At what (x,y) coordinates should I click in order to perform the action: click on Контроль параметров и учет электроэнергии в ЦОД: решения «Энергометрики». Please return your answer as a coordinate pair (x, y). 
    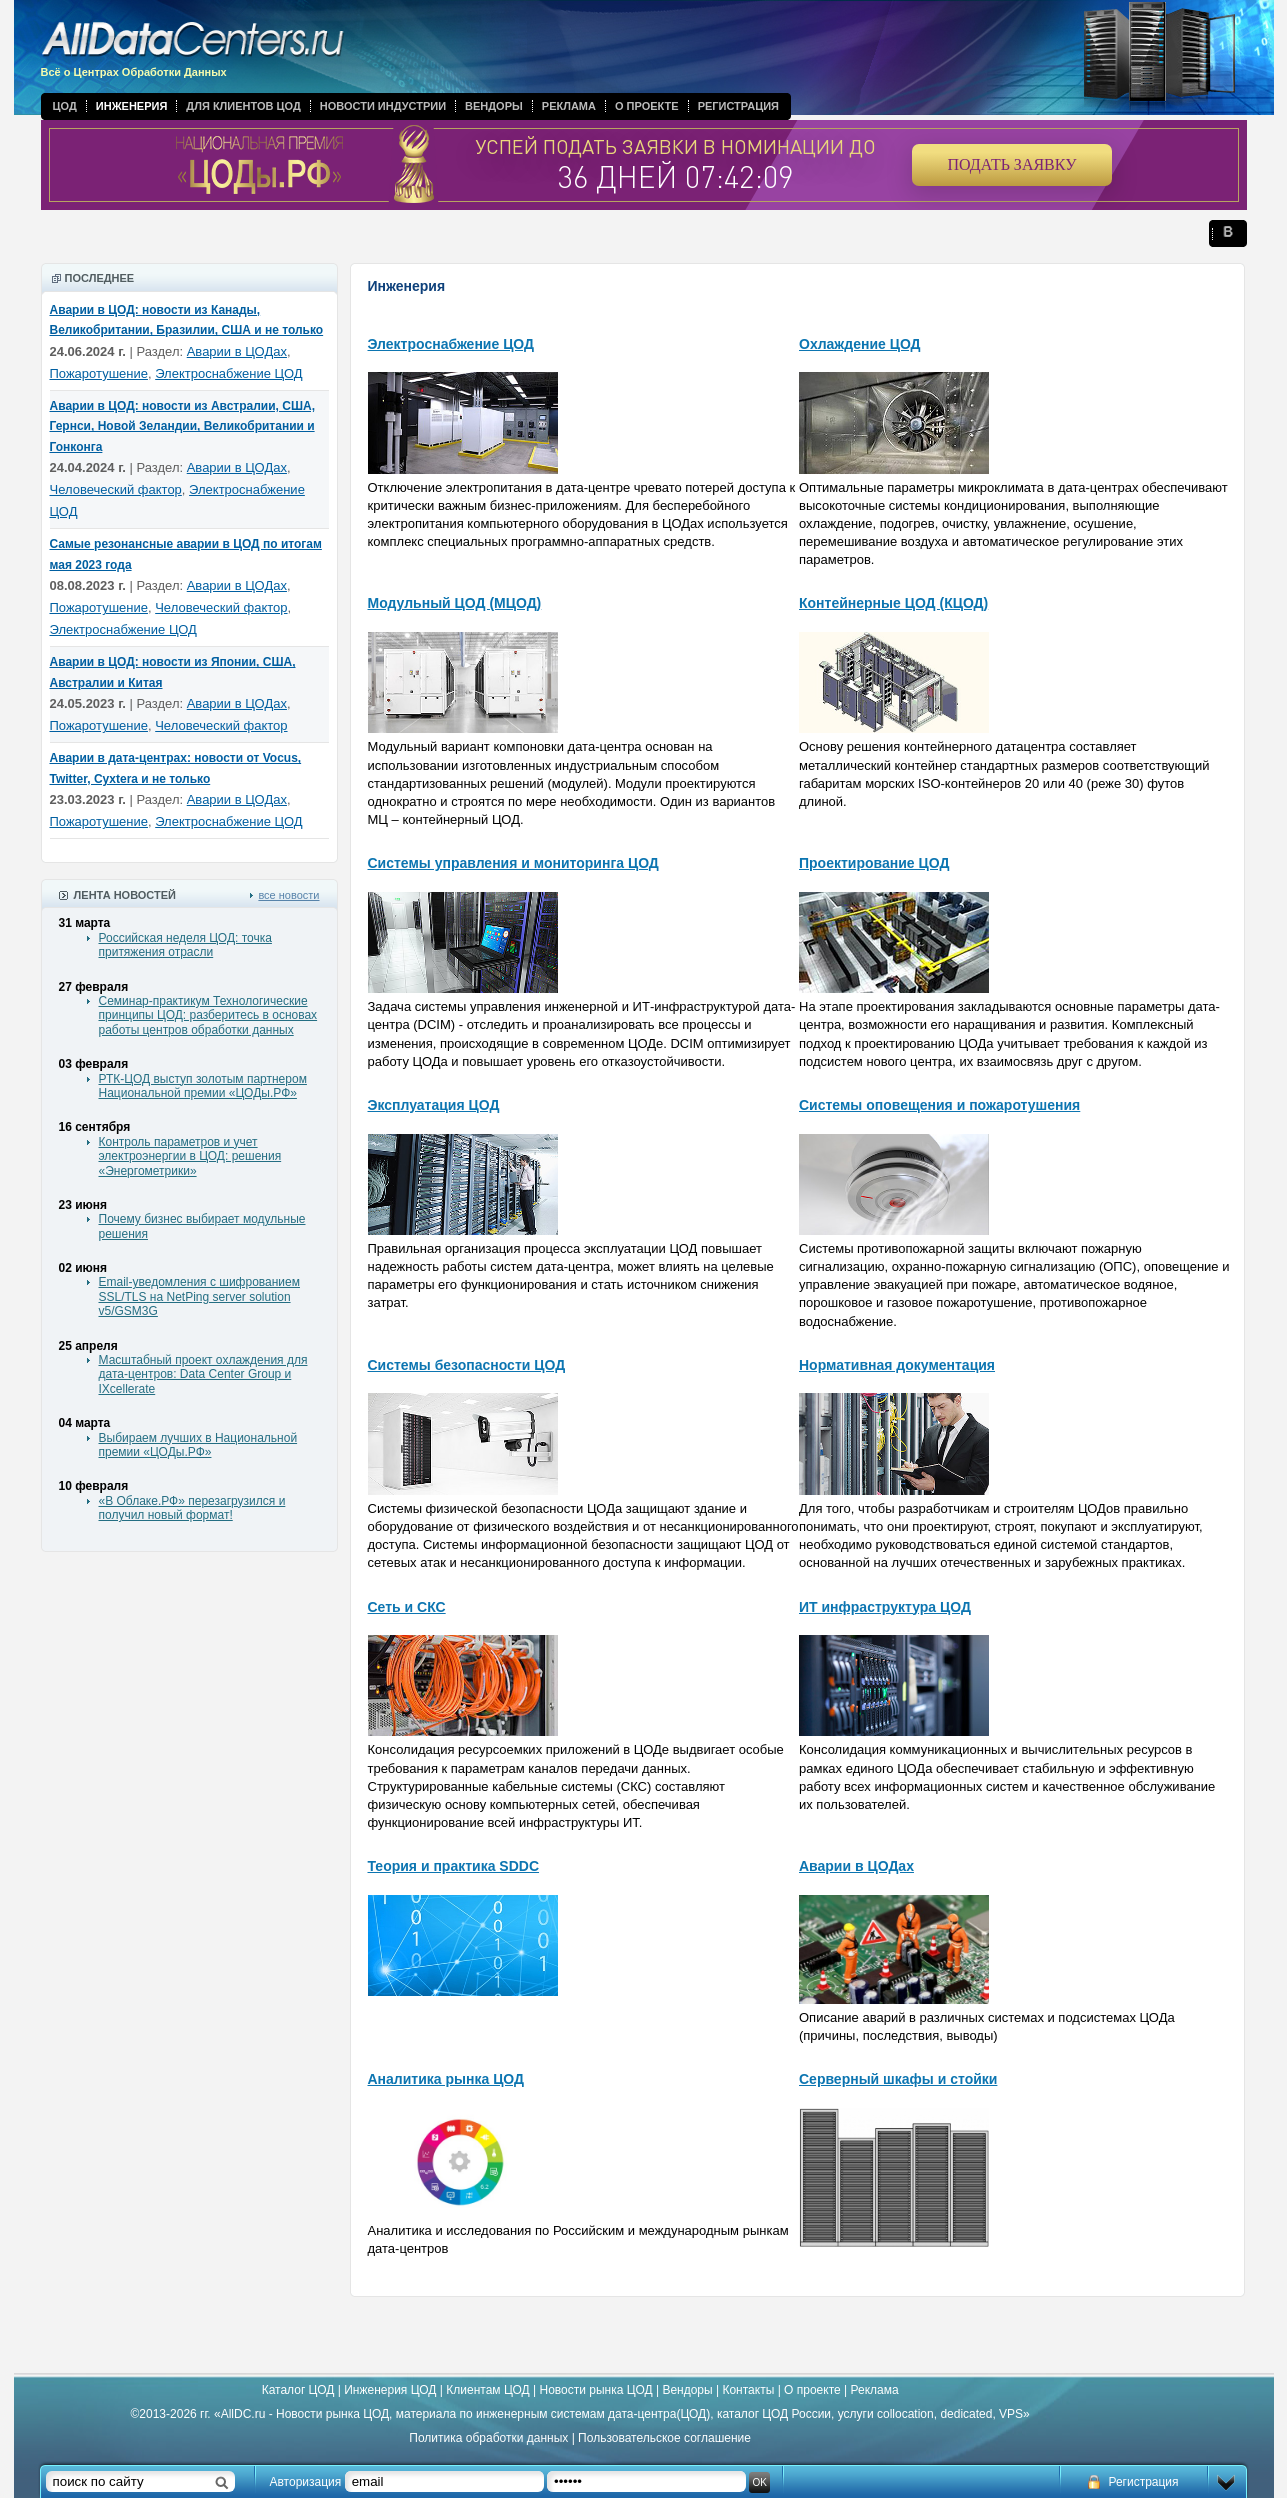
    Looking at the image, I should click on (190, 1156).